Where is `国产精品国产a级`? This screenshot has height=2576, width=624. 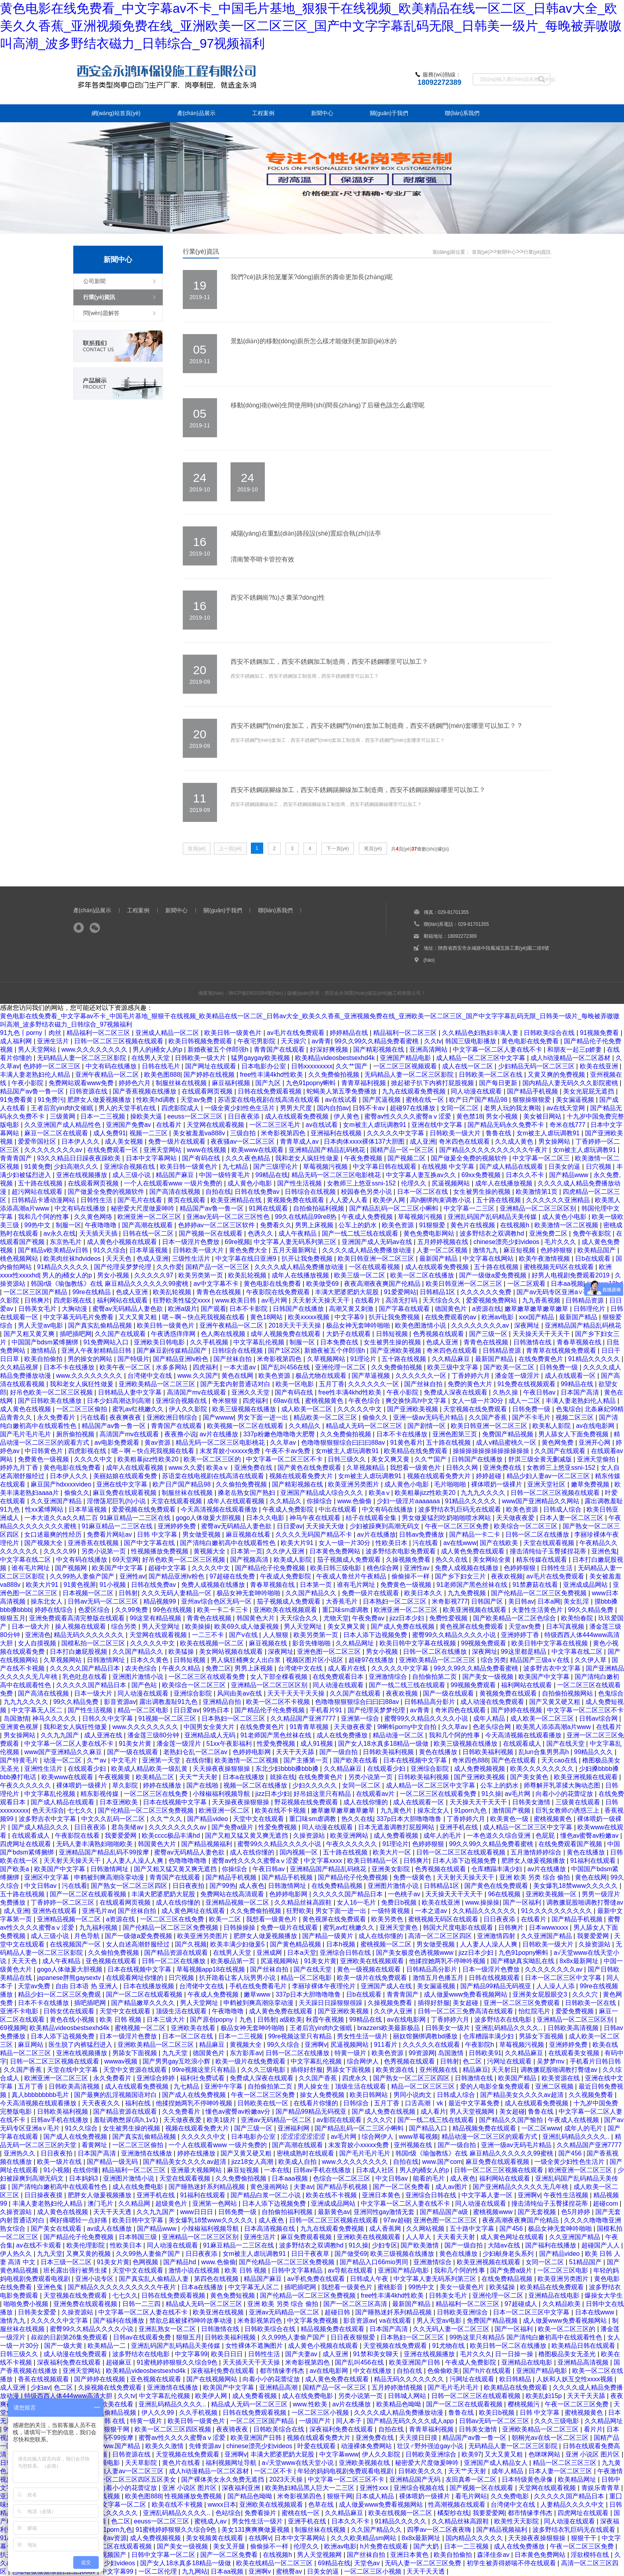
国产精品国产a级 is located at coordinates (444, 2211).